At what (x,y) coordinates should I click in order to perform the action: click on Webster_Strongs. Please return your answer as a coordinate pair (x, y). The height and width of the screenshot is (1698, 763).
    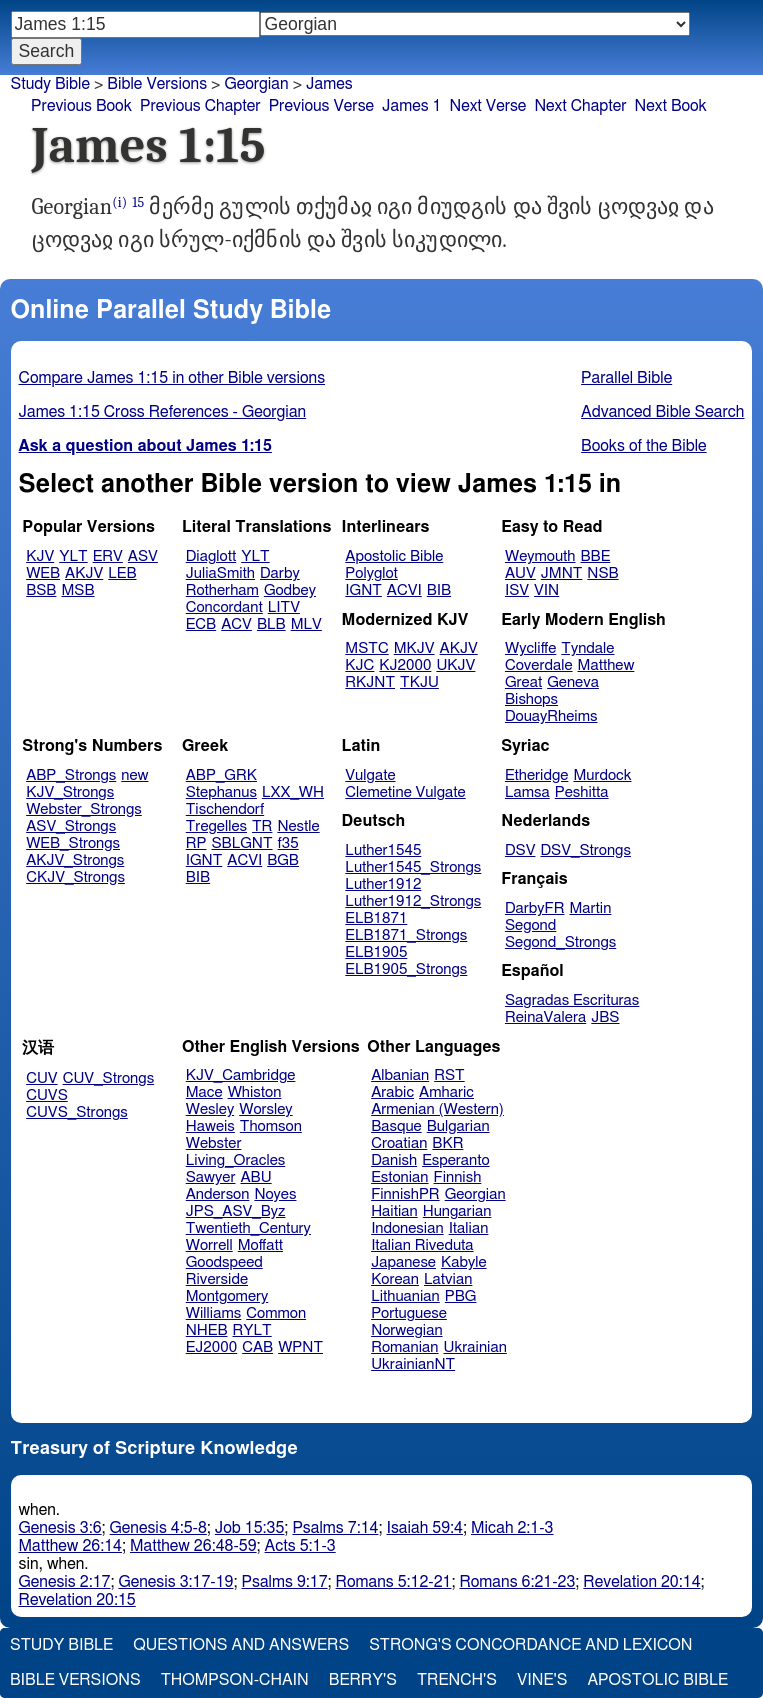
    Looking at the image, I should click on (84, 809).